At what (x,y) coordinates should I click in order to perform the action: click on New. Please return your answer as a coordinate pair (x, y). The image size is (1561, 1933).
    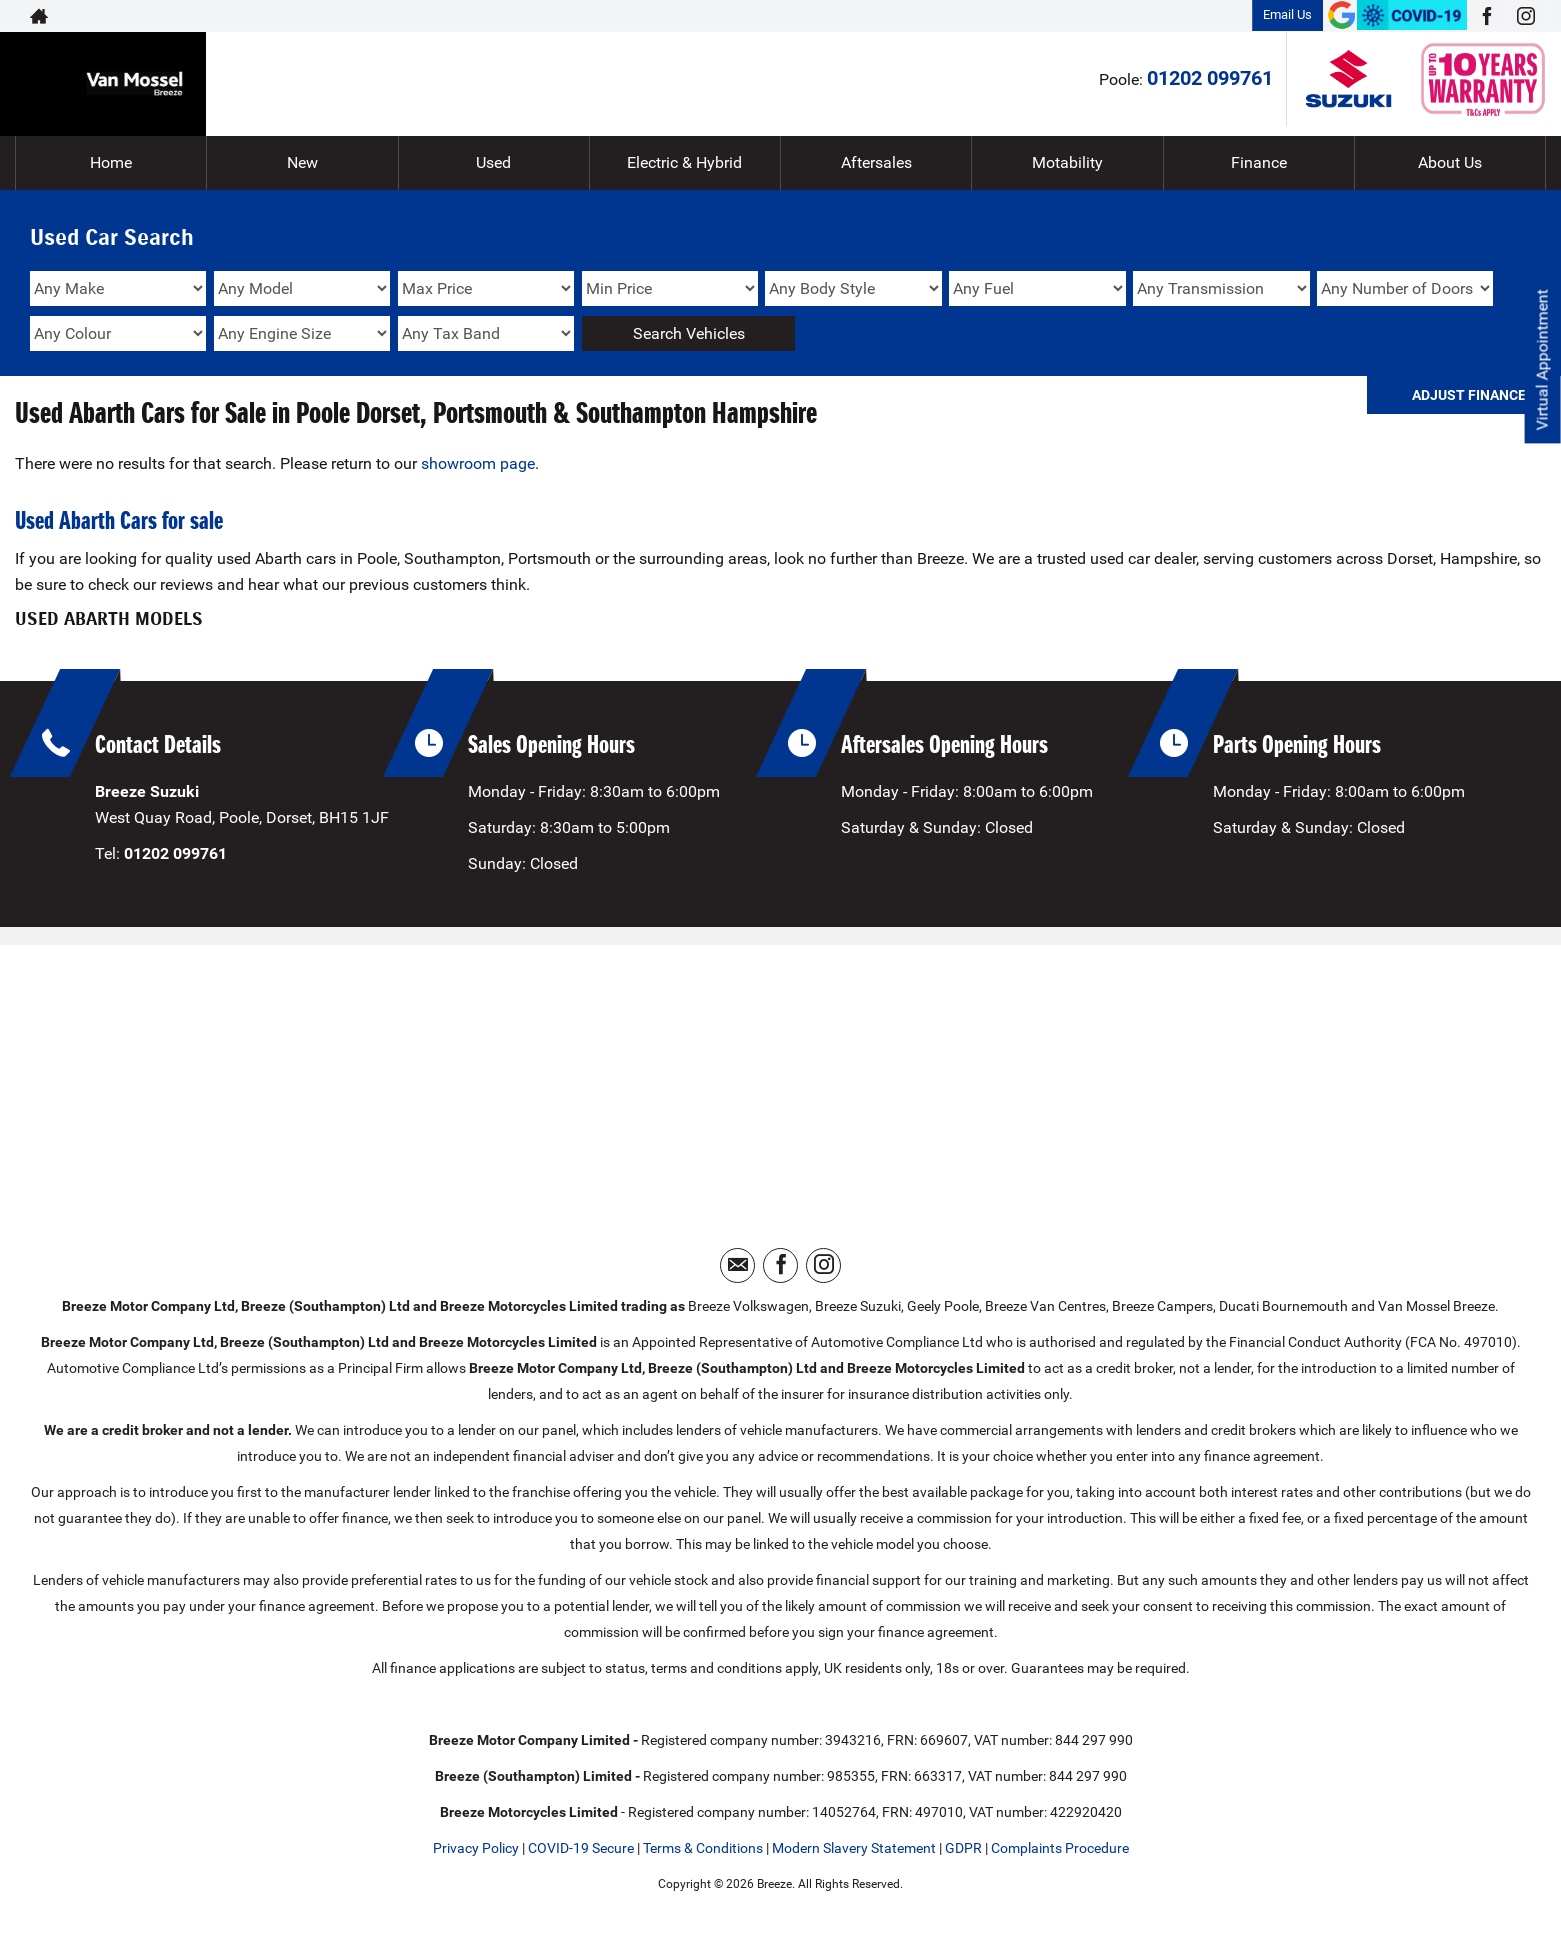
    Looking at the image, I should click on (302, 162).